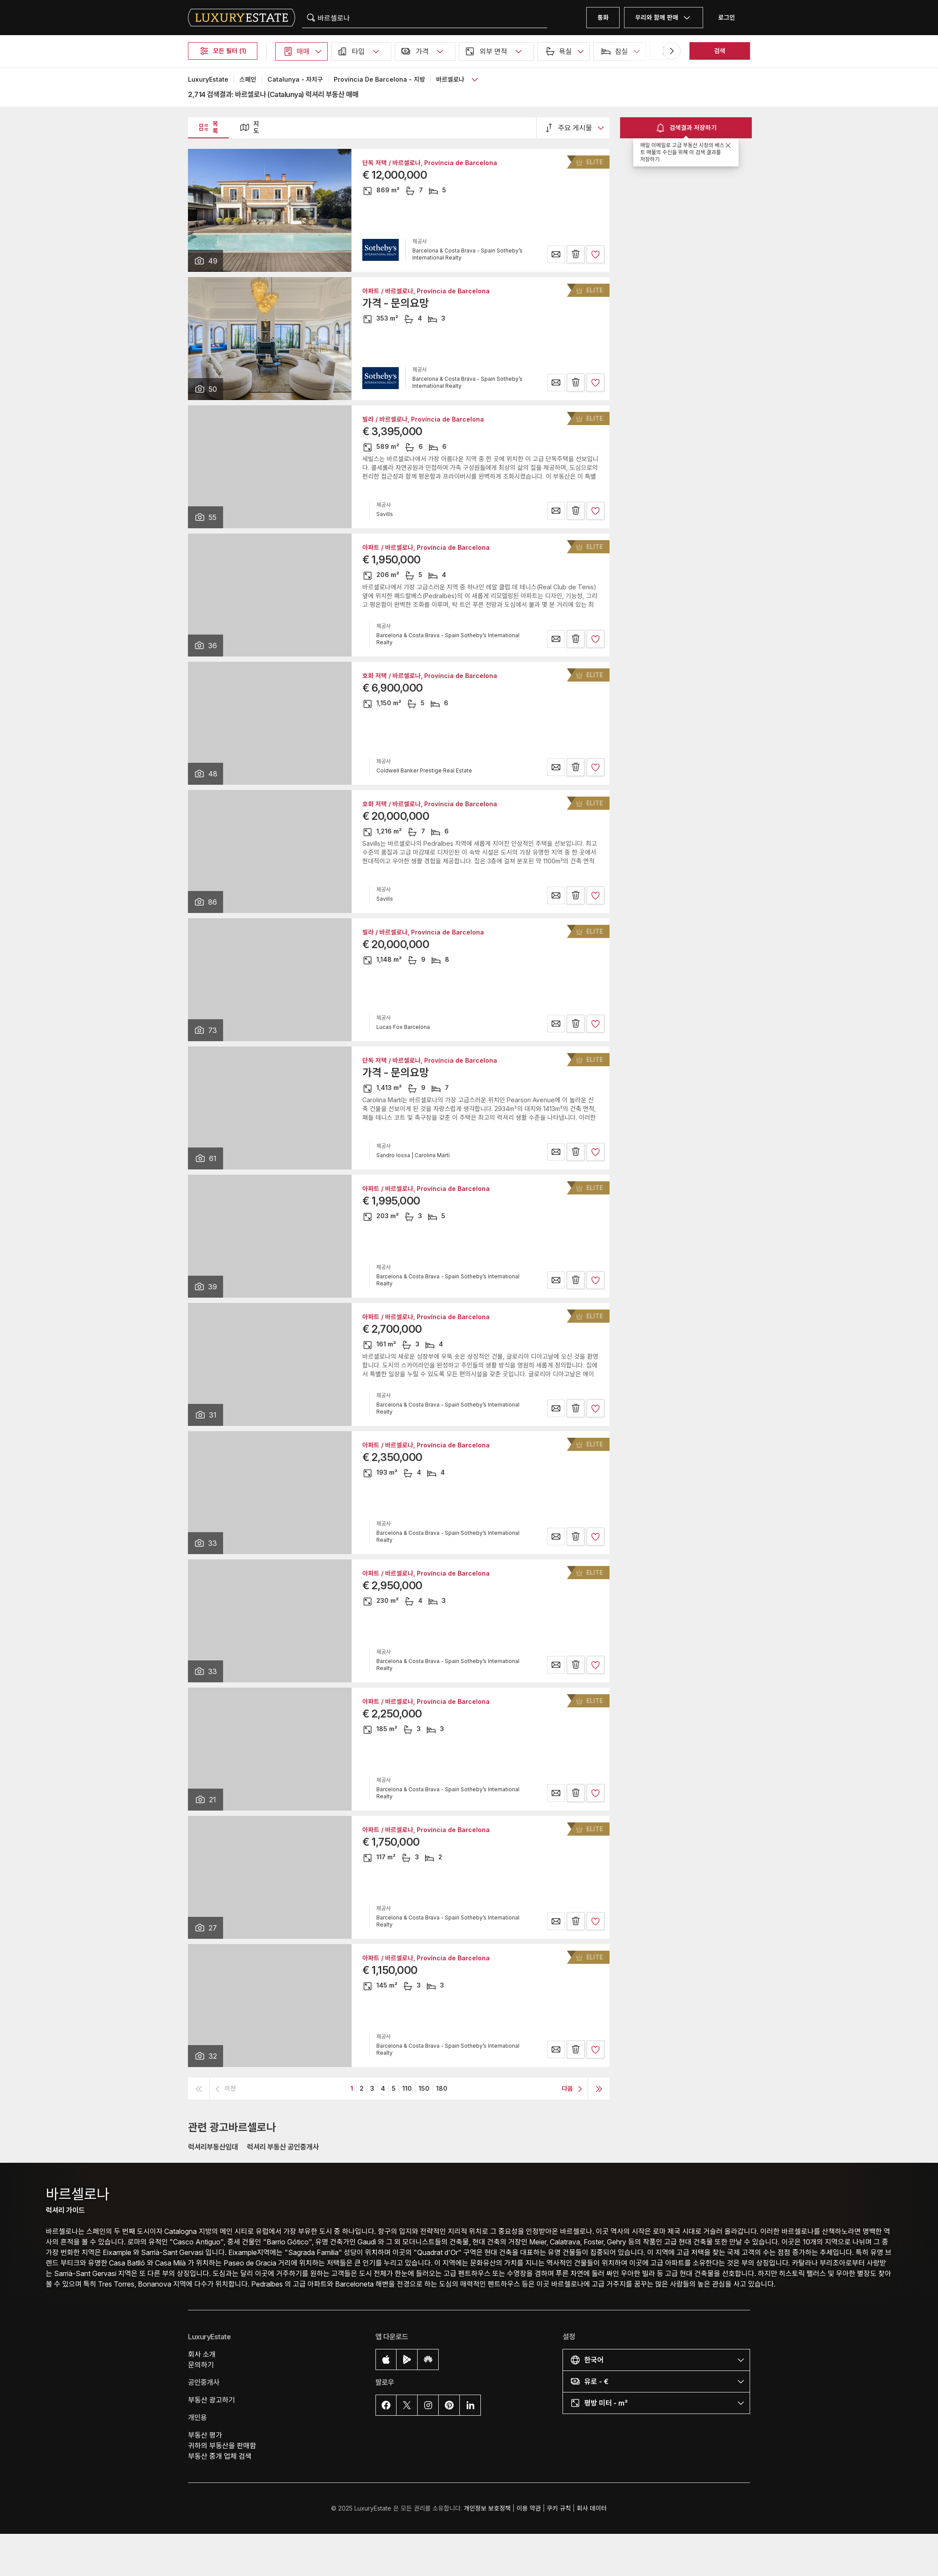  I want to click on 110, so click(407, 2088).